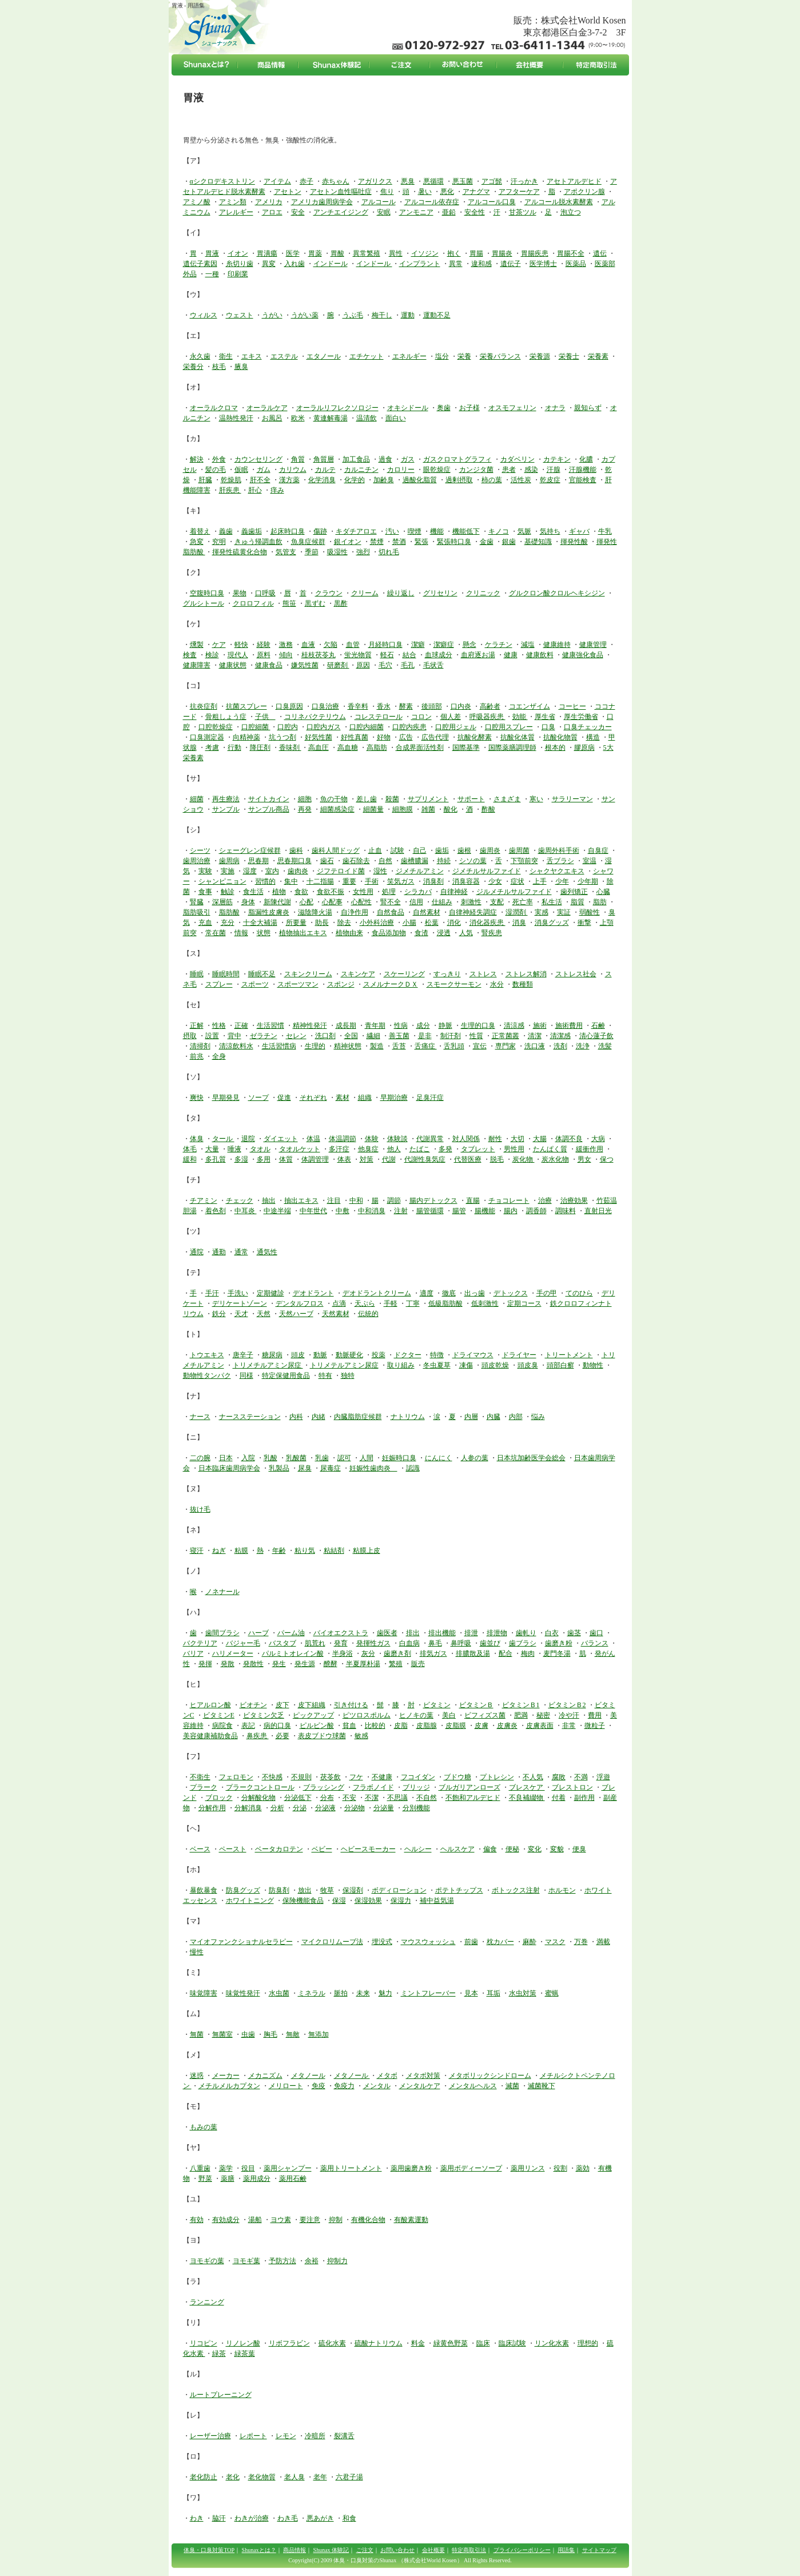 The height and width of the screenshot is (2576, 800). What do you see at coordinates (401, 1025) in the screenshot?
I see `性病` at bounding box center [401, 1025].